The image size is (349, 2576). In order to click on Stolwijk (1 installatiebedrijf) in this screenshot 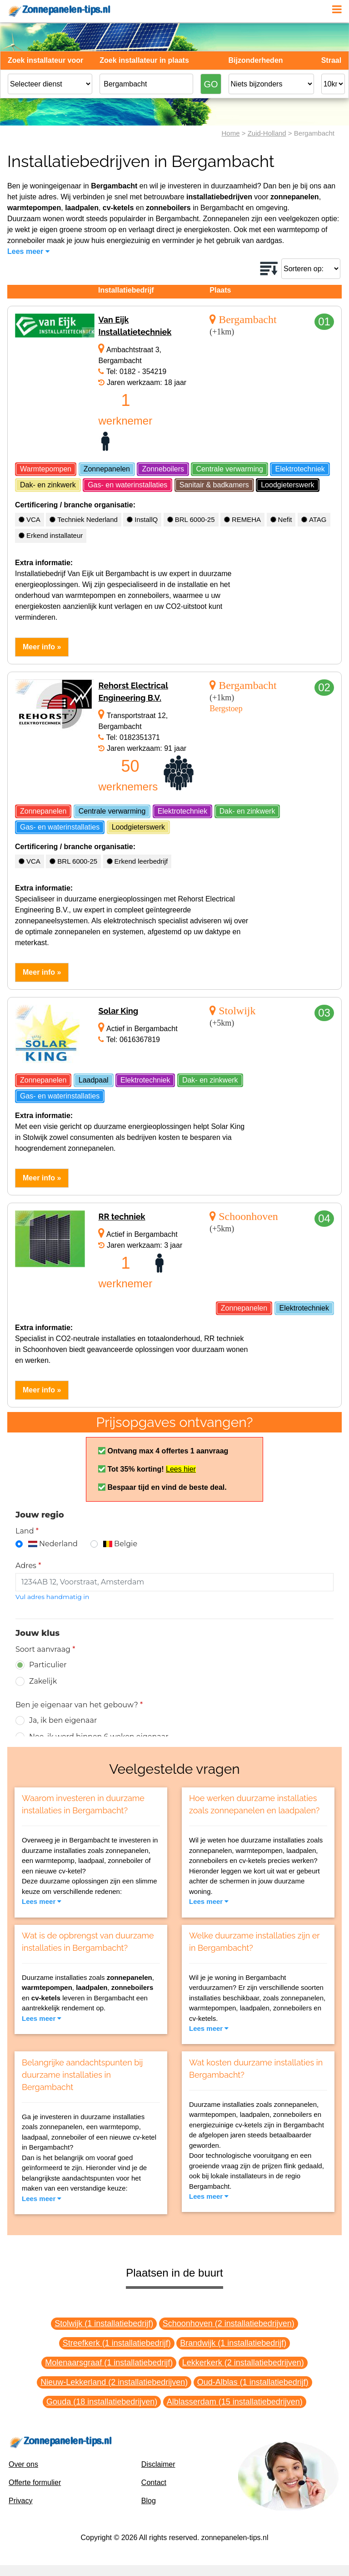, I will do `click(104, 2323)`.